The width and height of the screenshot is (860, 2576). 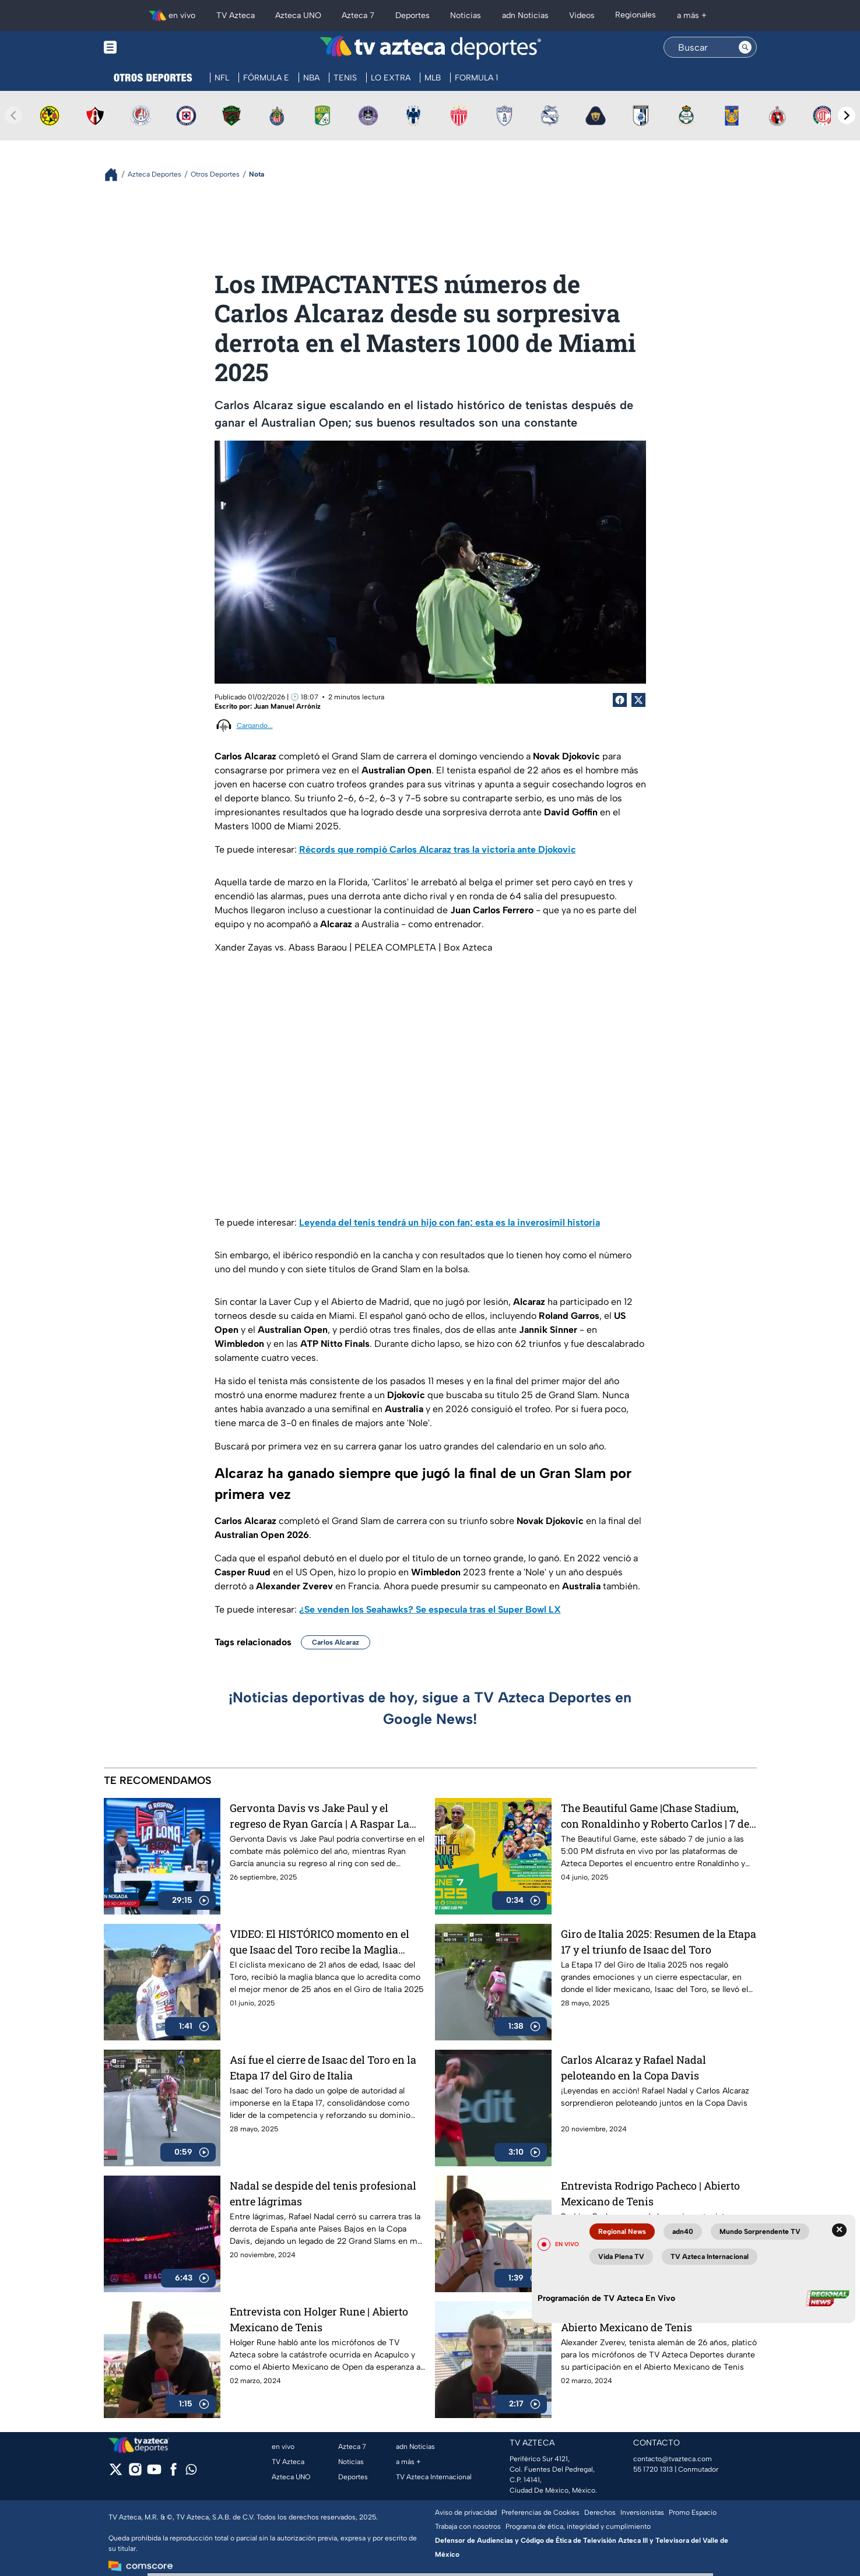 I want to click on Giro de Italia 2025: Resumen de la Etapa 17 y el triunfo de Isaac del Toro, so click(x=658, y=1941).